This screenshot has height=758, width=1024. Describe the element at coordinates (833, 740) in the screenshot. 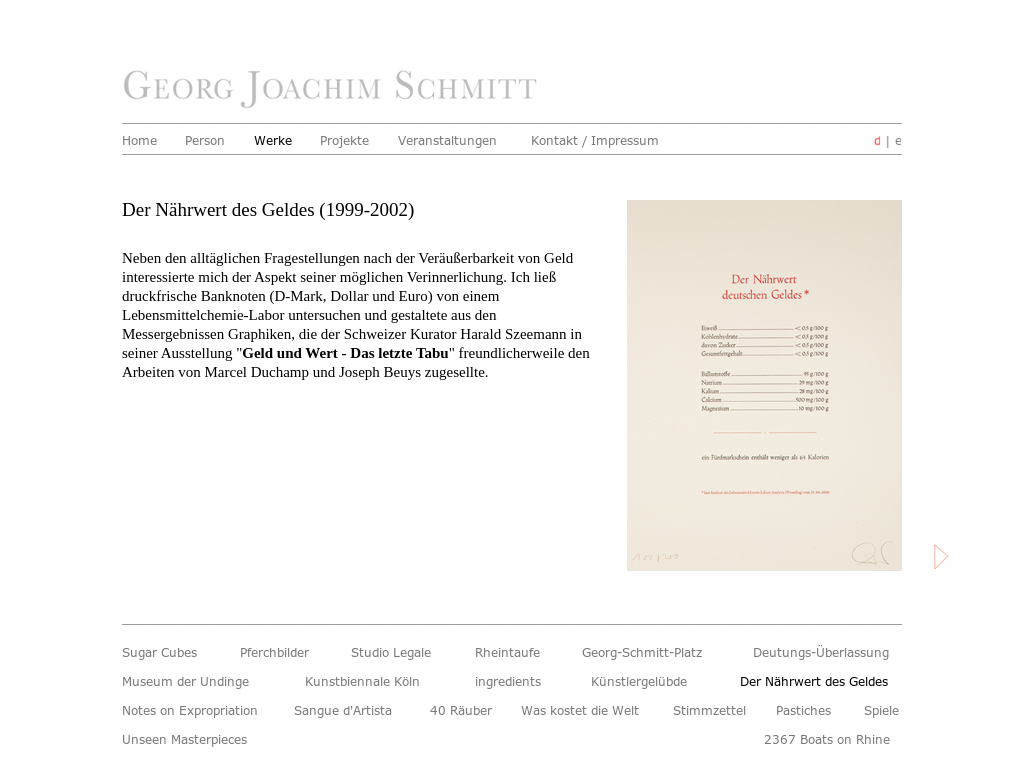

I see `2367 Boats on Rhine` at that location.